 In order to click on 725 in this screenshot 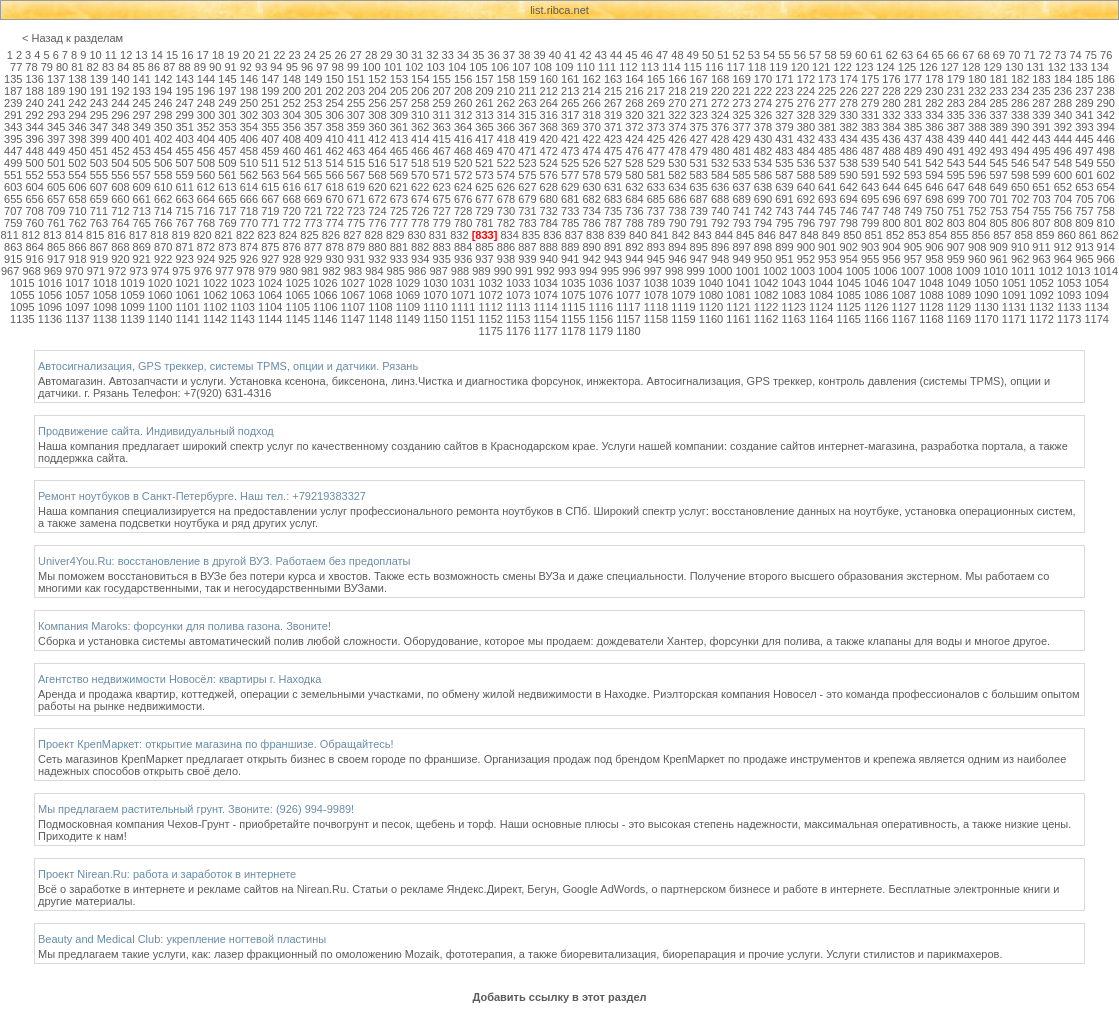, I will do `click(399, 211)`.